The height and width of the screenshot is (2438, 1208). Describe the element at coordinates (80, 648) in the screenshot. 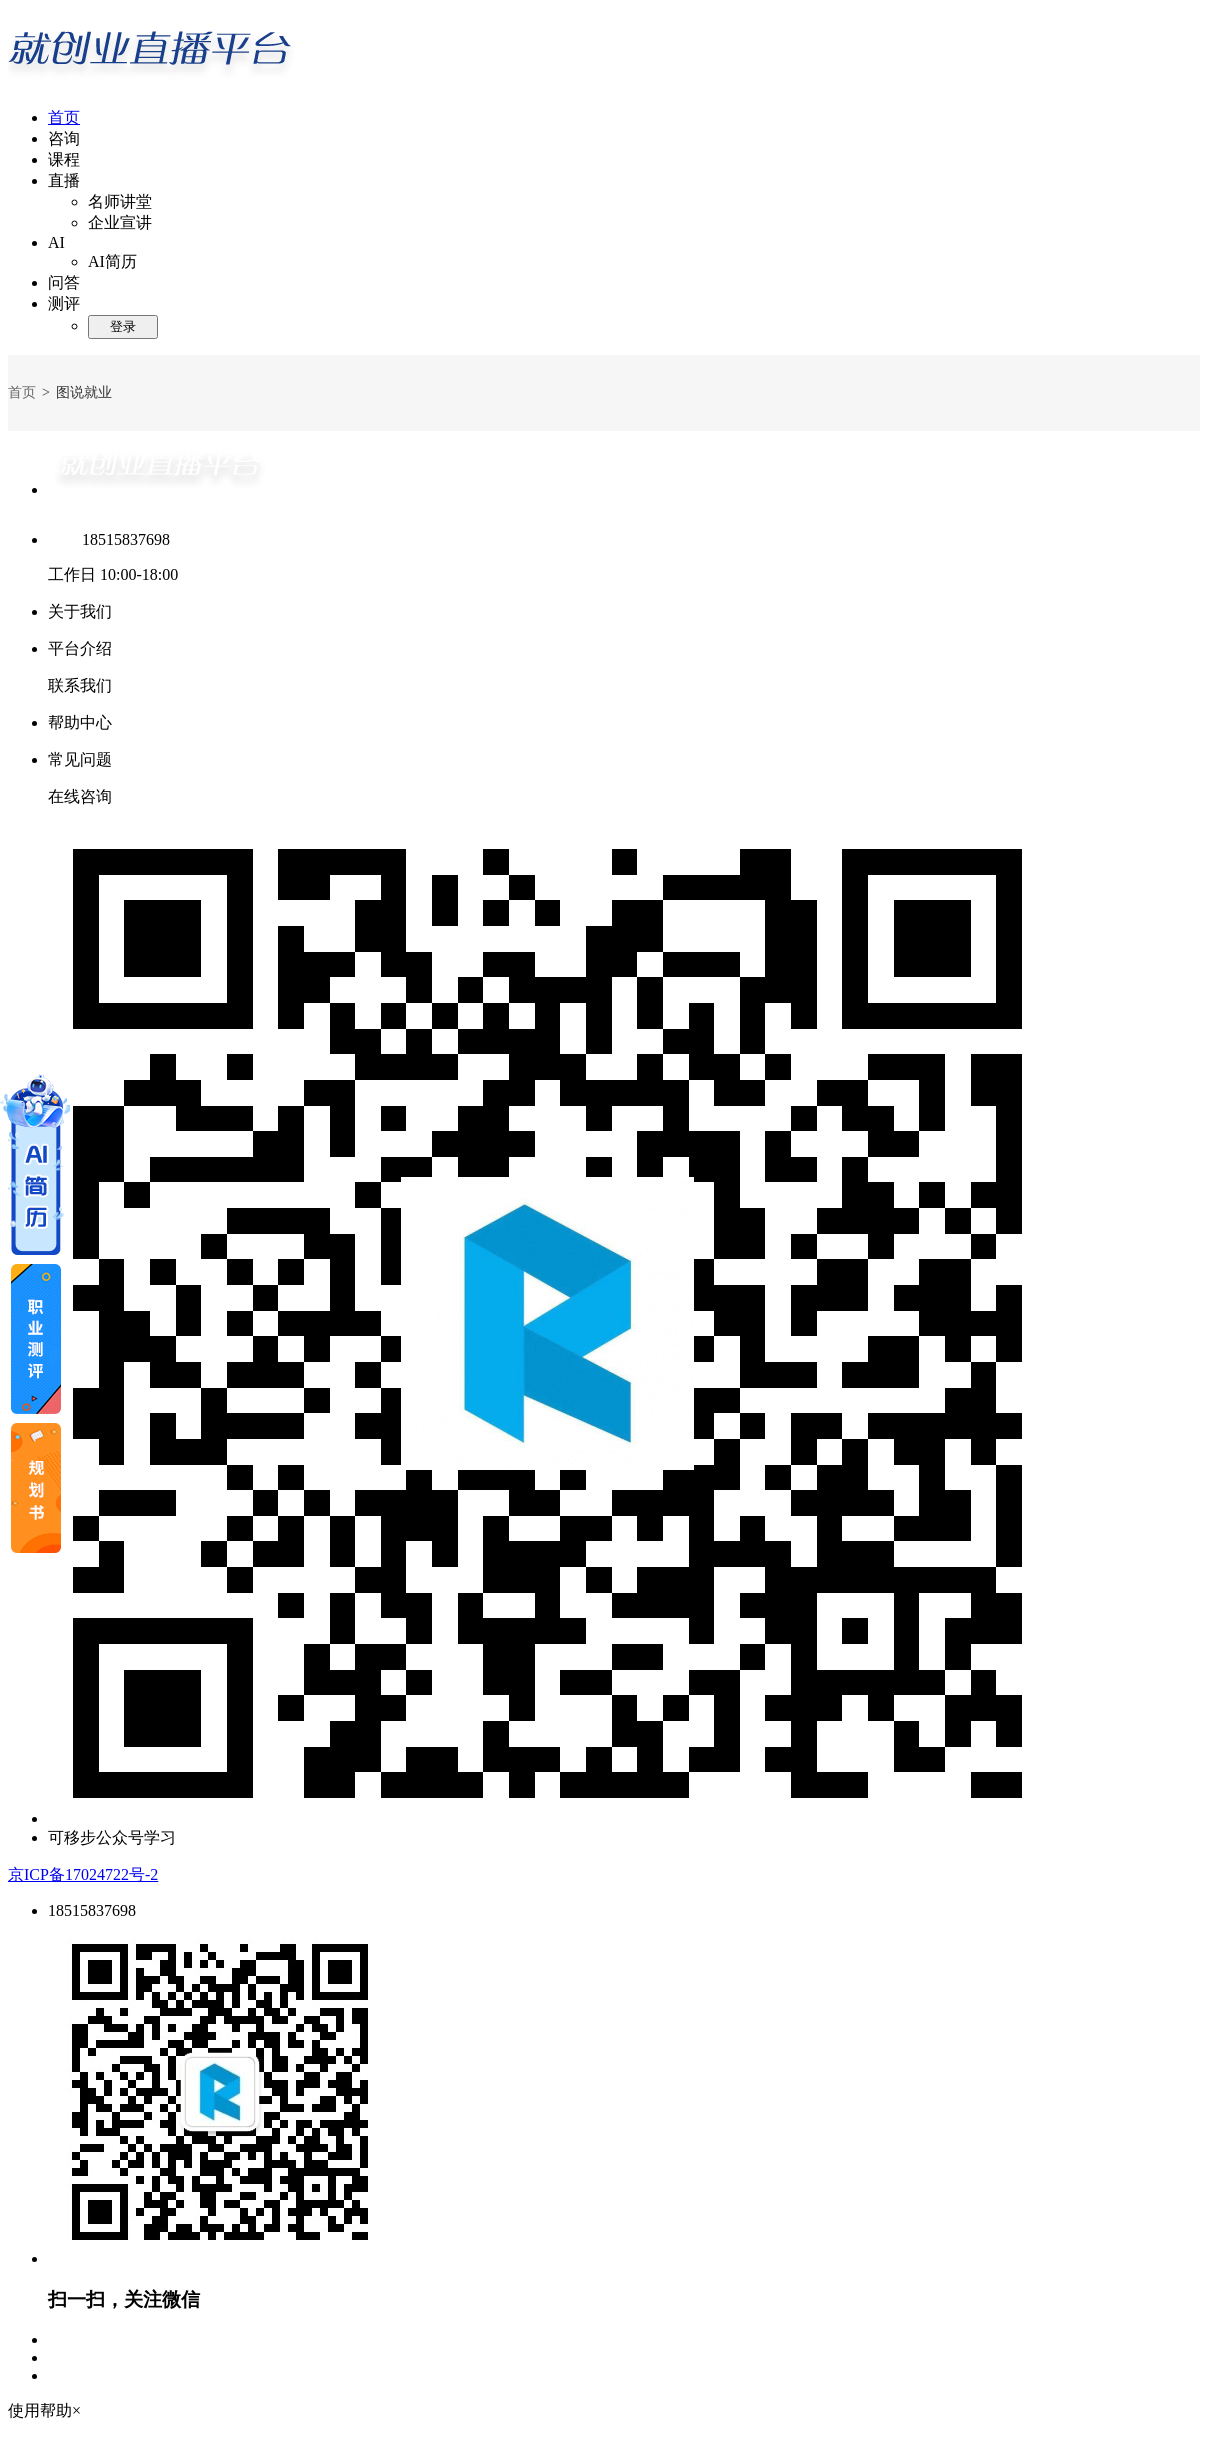

I see `平台介绍` at that location.